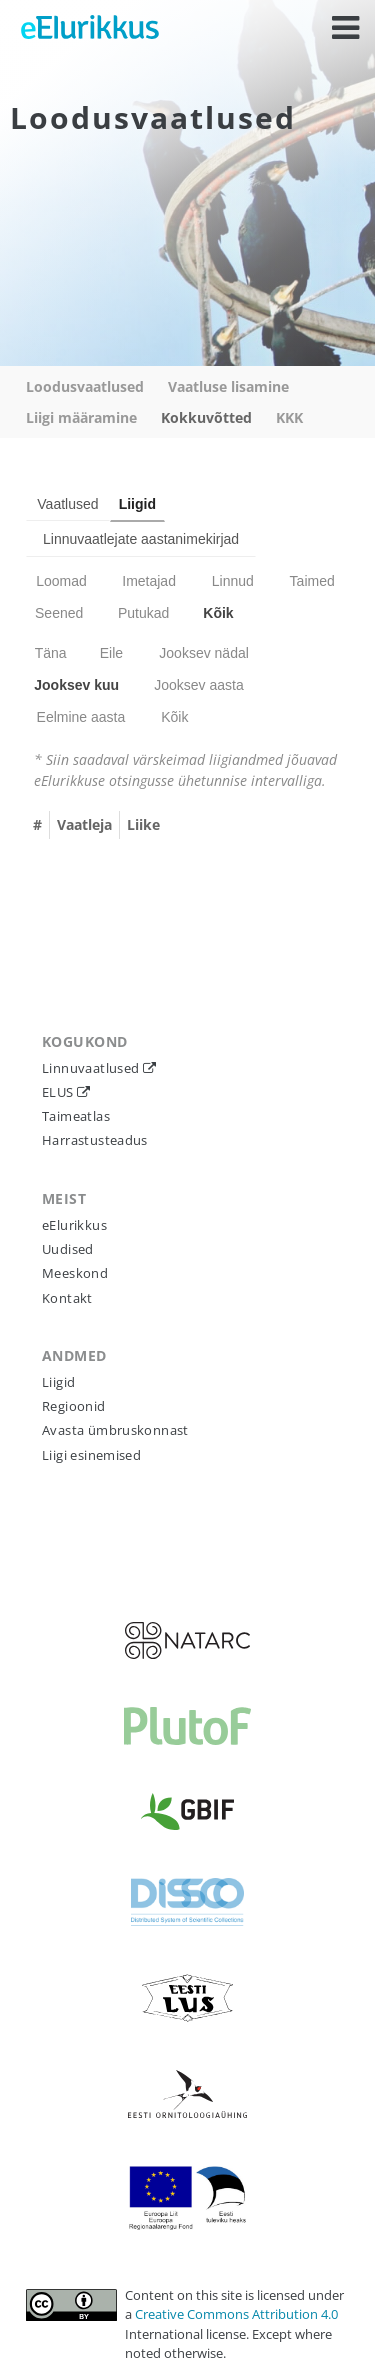 This screenshot has height=2380, width=375. Describe the element at coordinates (236, 2314) in the screenshot. I see `Creative Commons Attribution 4.0` at that location.